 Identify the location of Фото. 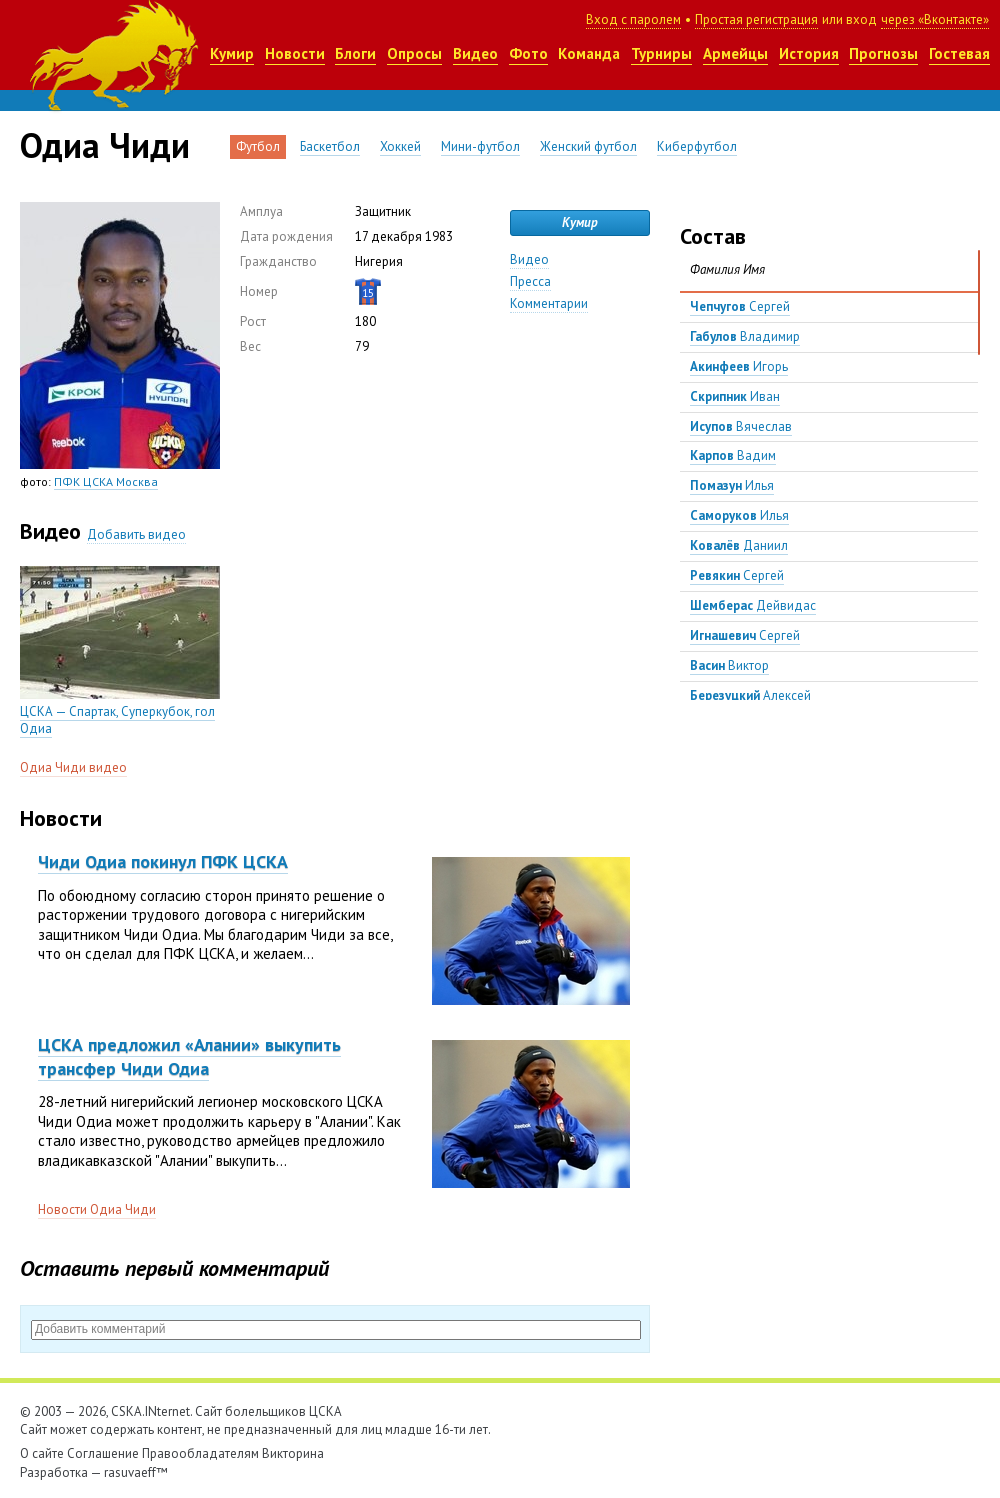
(528, 53).